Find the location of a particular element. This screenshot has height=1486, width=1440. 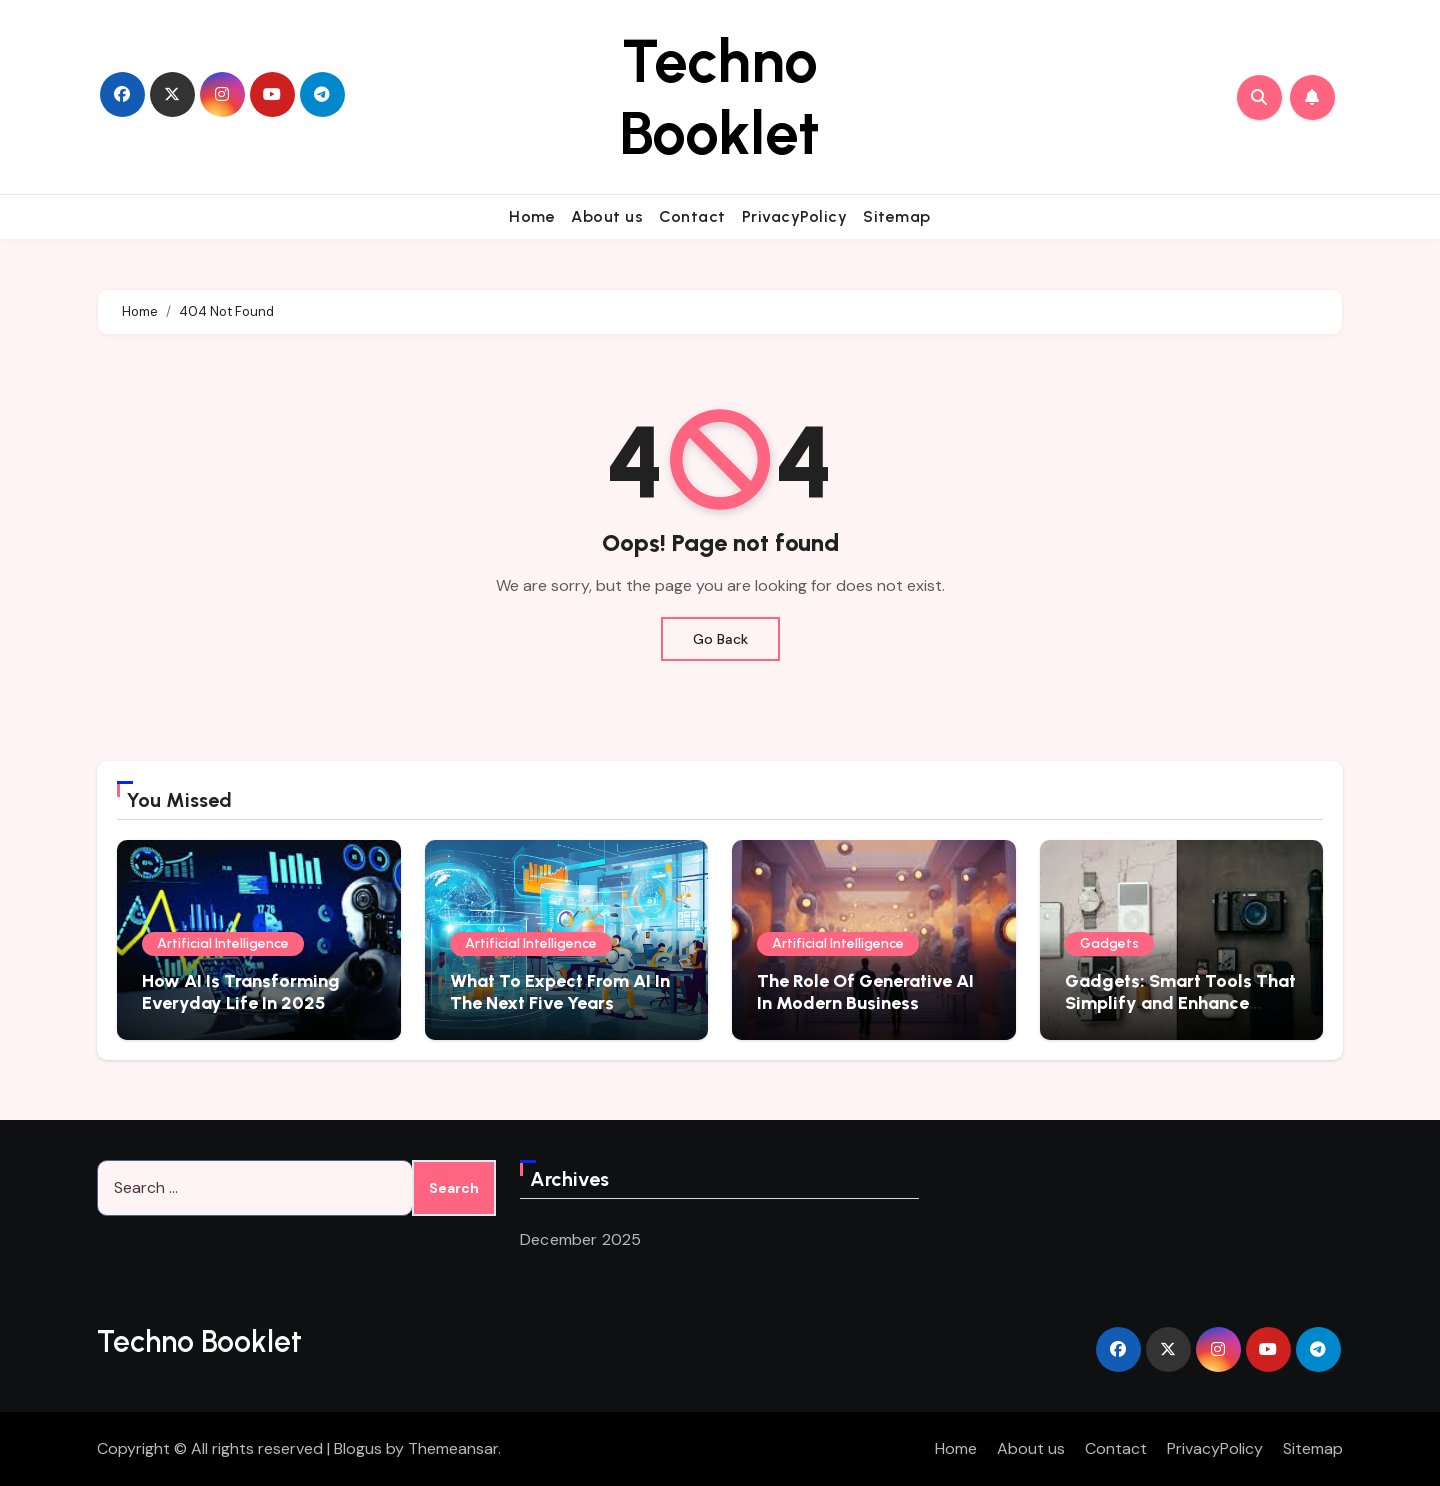

Techno Booklet is located at coordinates (719, 97).